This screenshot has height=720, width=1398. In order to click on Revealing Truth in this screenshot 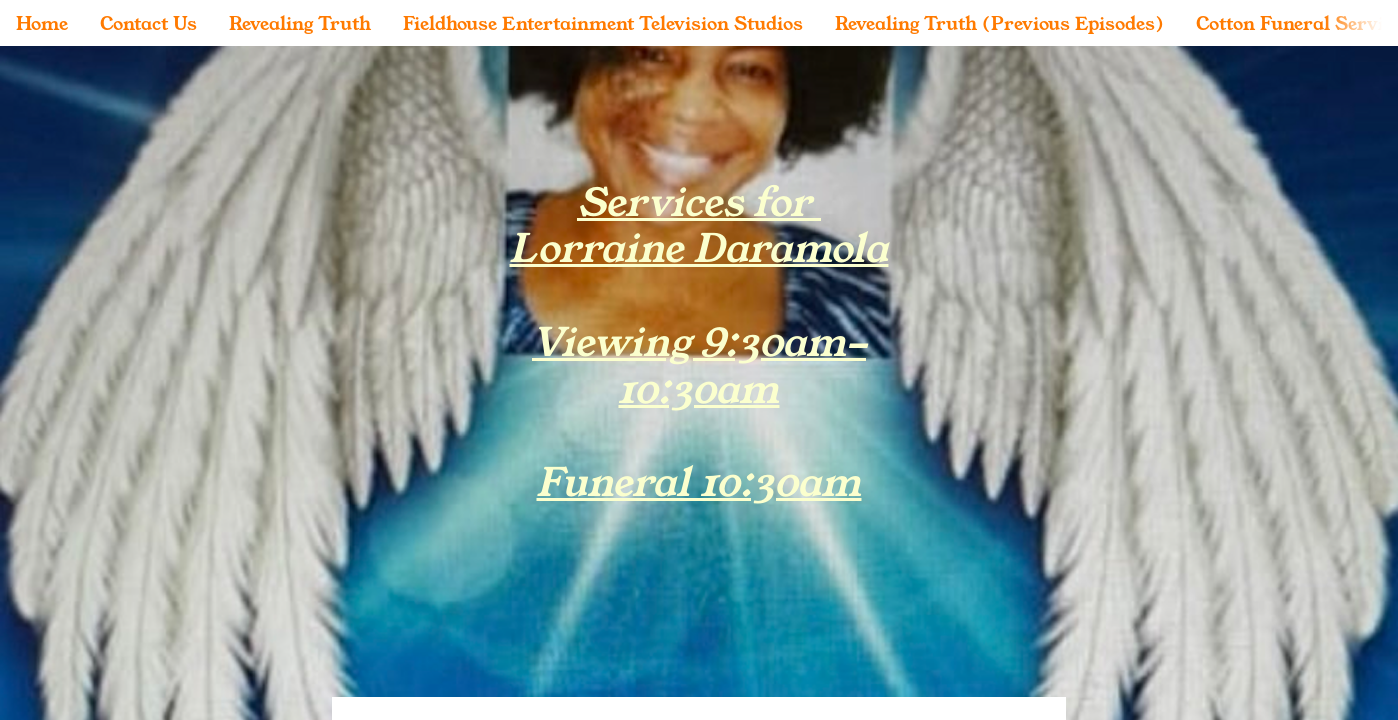, I will do `click(300, 23)`.